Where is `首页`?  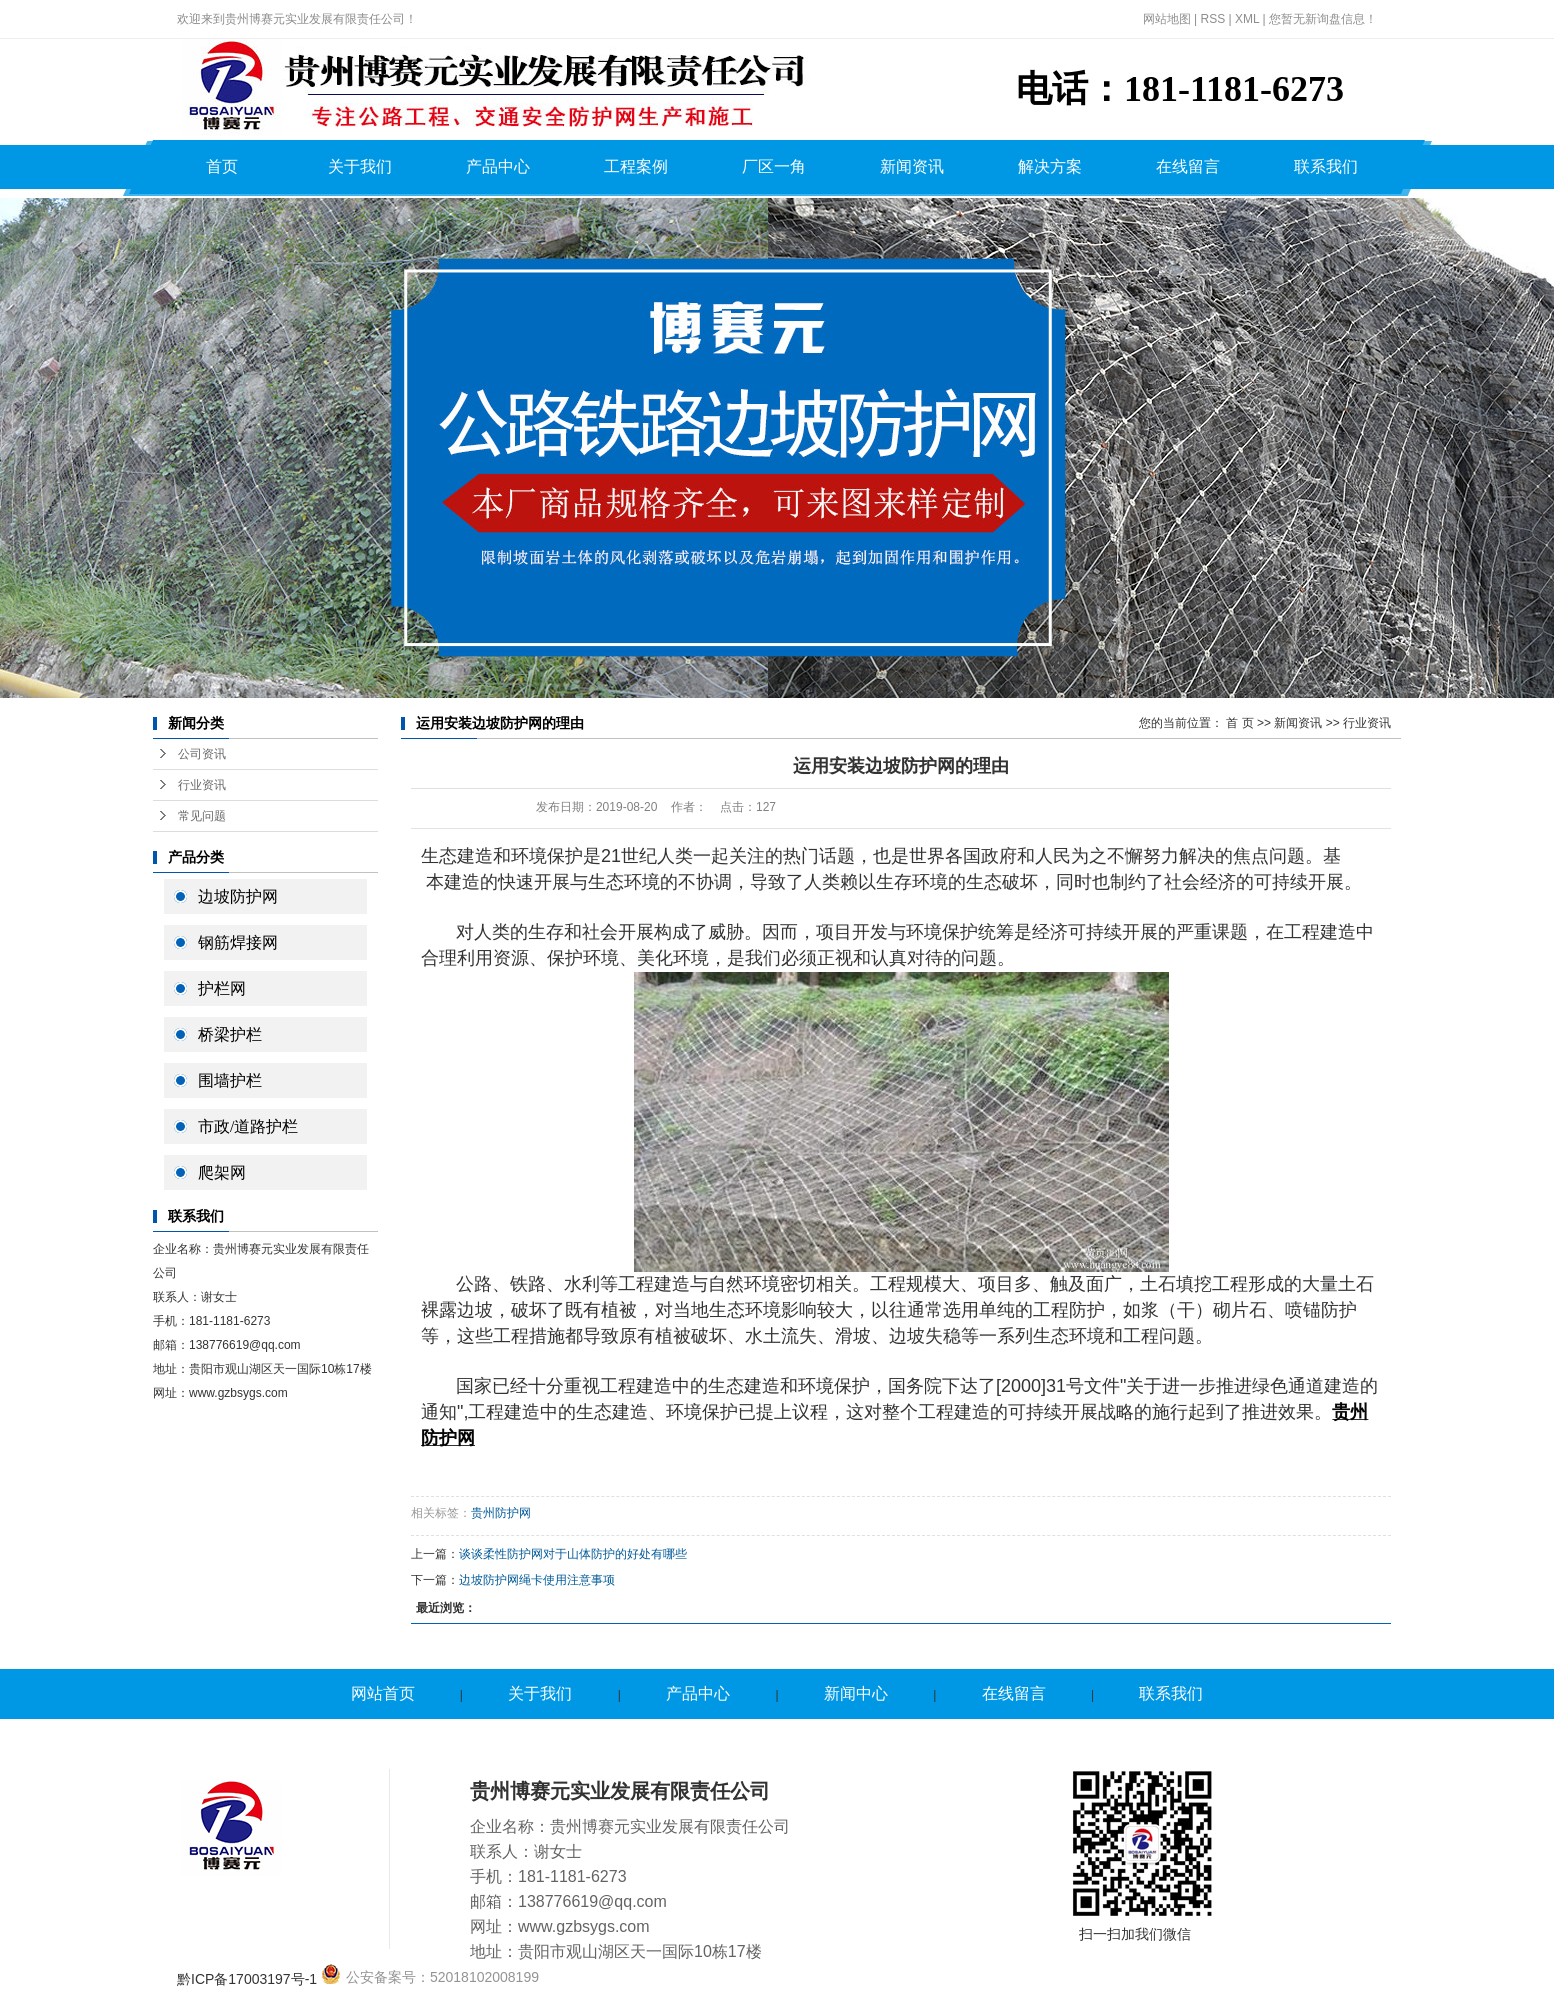 首页 is located at coordinates (222, 166).